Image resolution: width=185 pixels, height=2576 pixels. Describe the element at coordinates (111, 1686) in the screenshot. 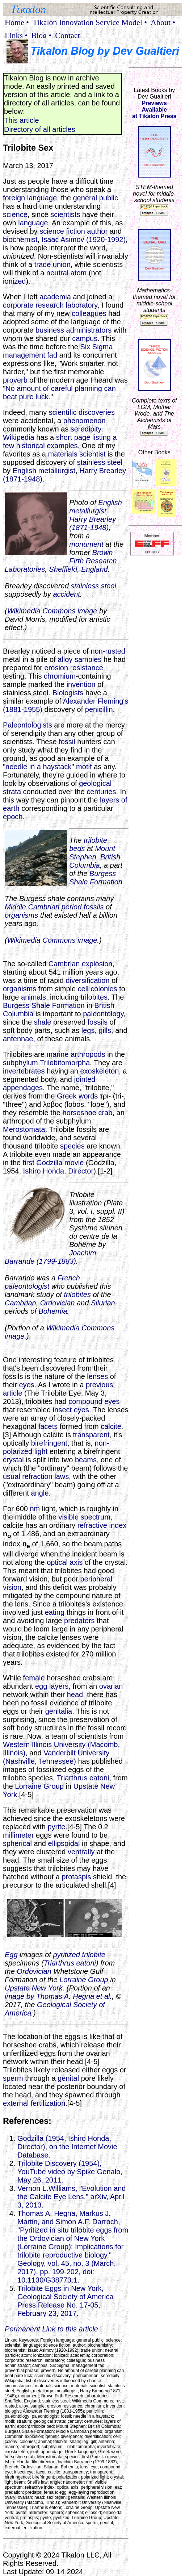

I see `ovarian` at that location.